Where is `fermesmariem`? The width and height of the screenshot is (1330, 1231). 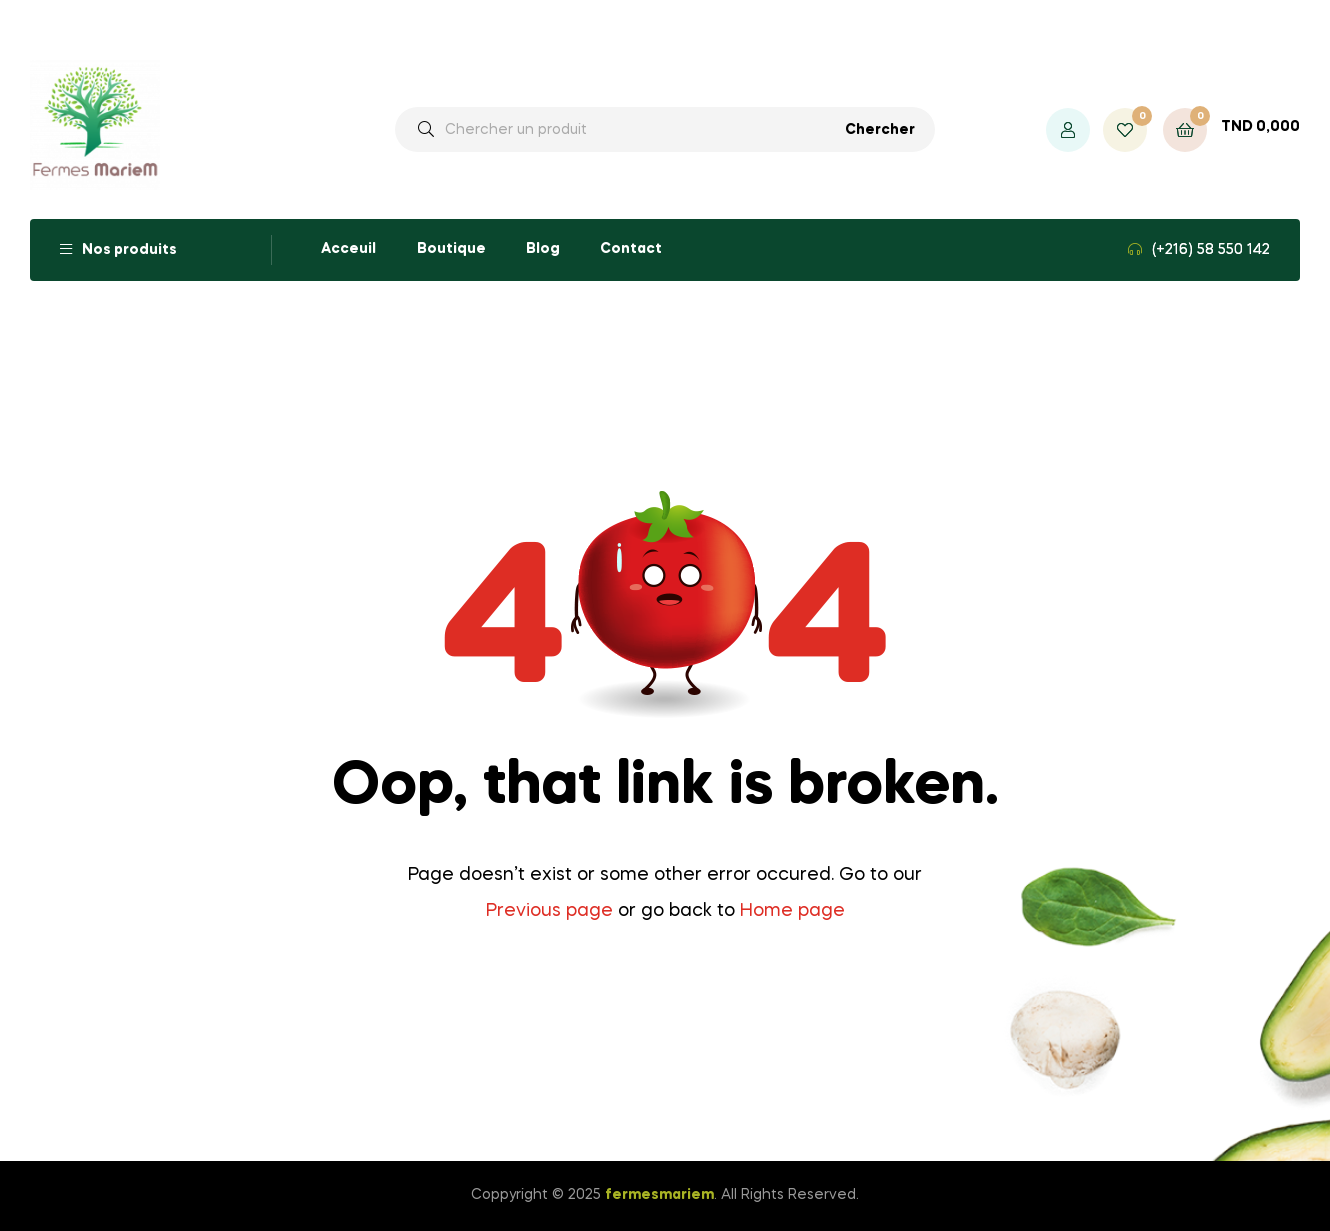 fermesmariem is located at coordinates (659, 1195).